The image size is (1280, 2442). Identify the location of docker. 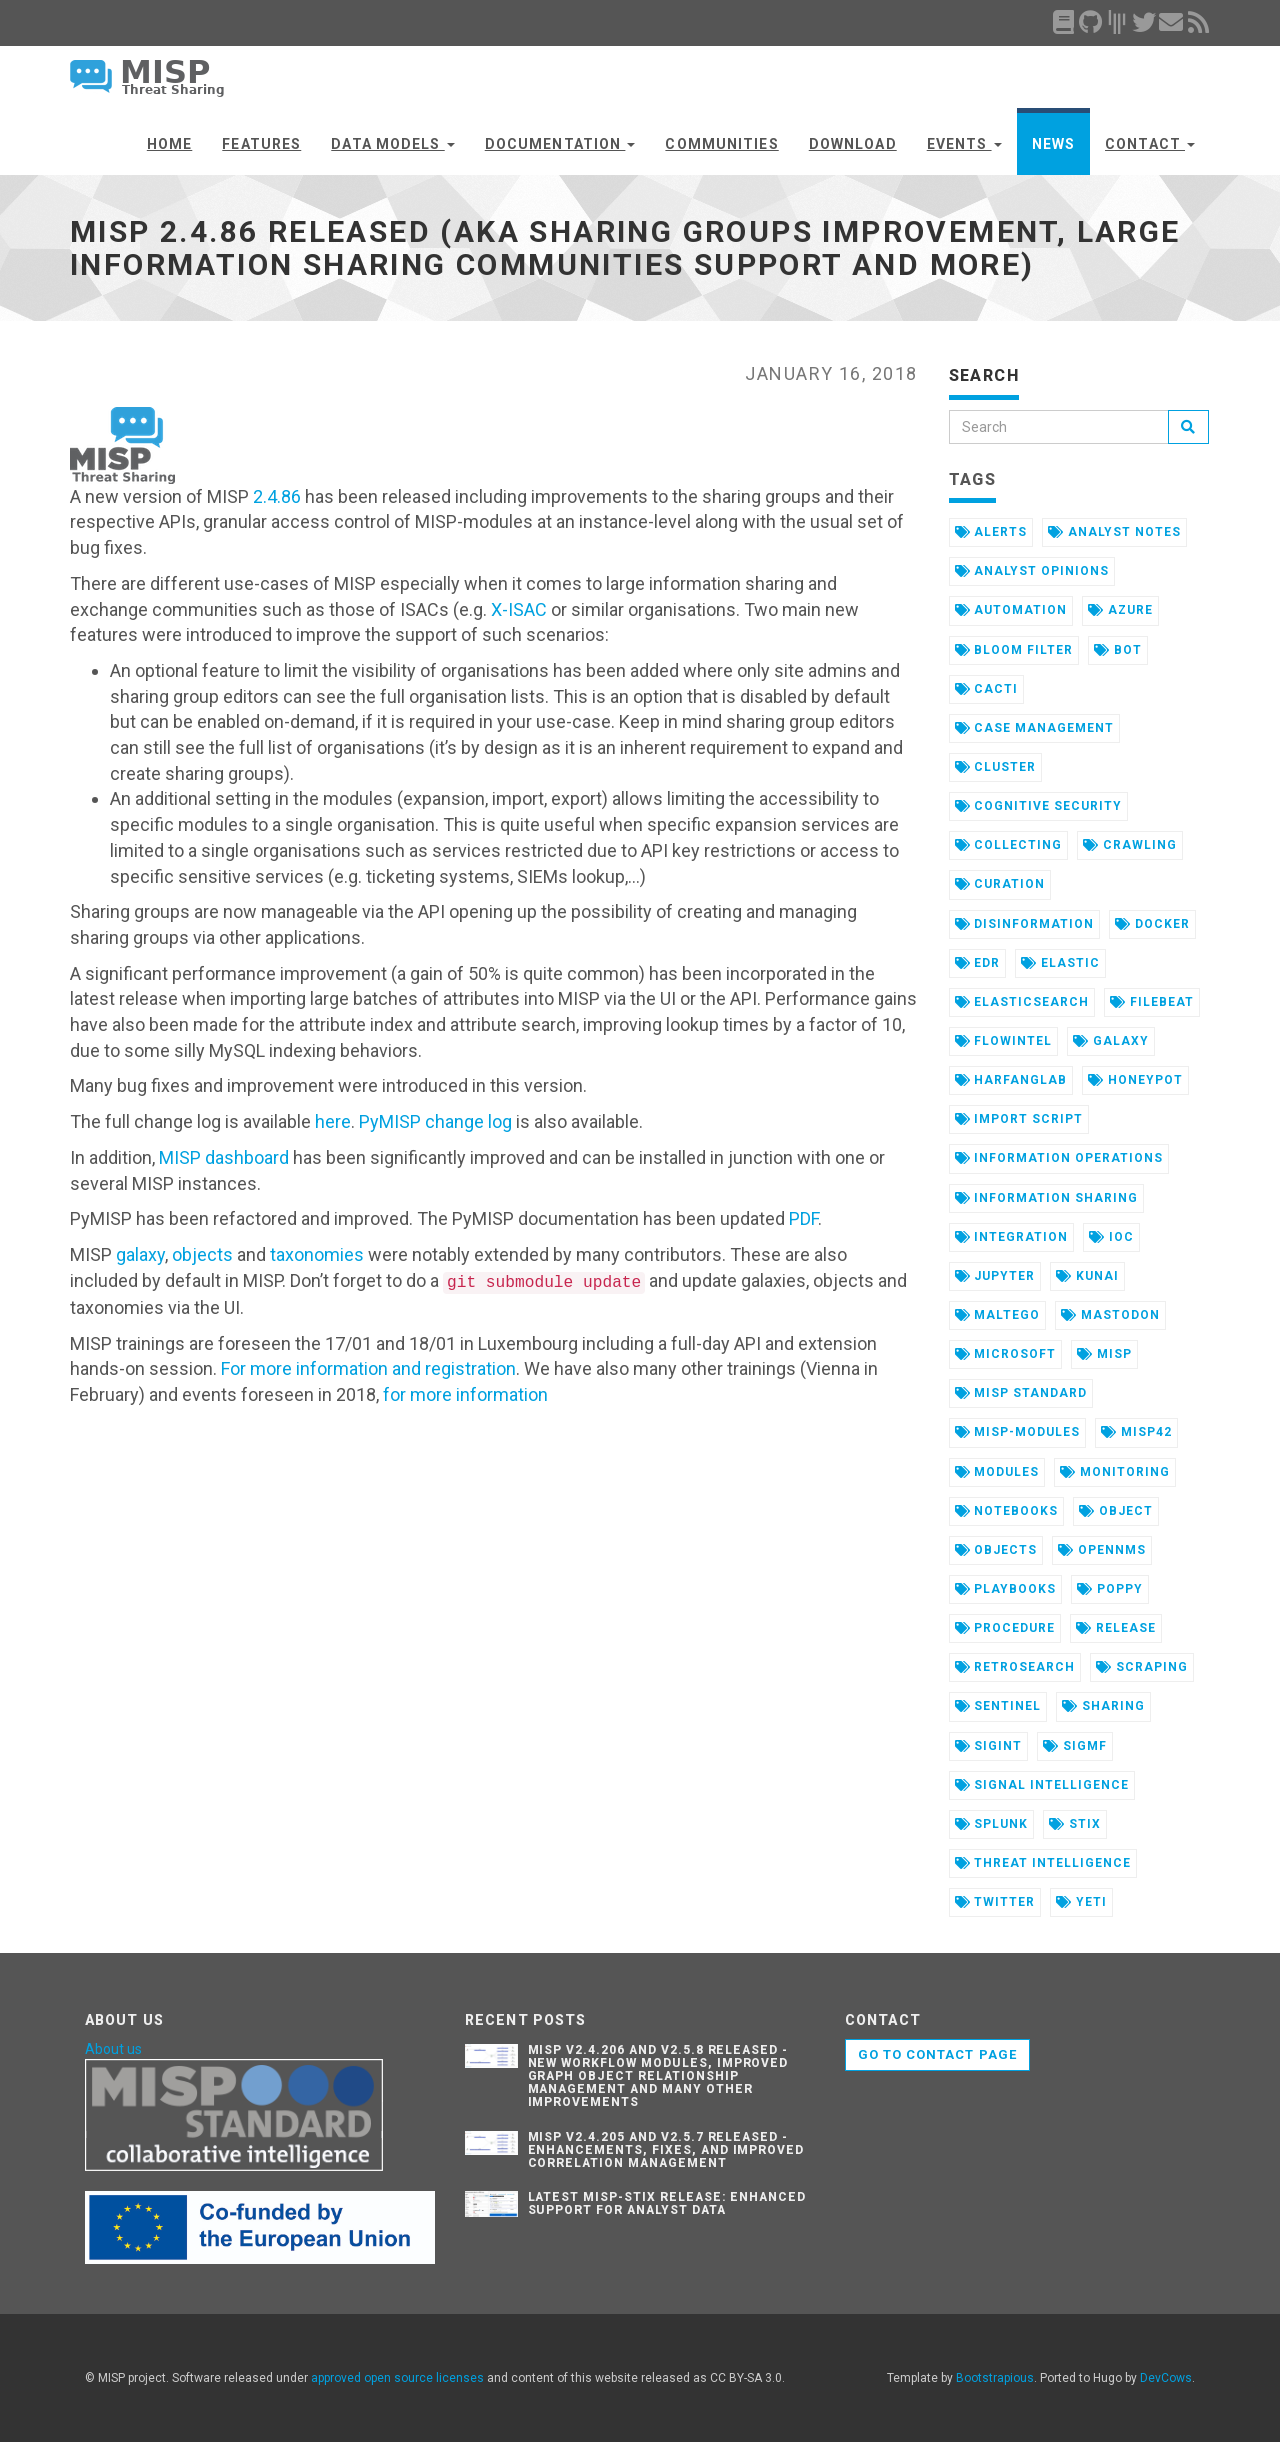
(1152, 924).